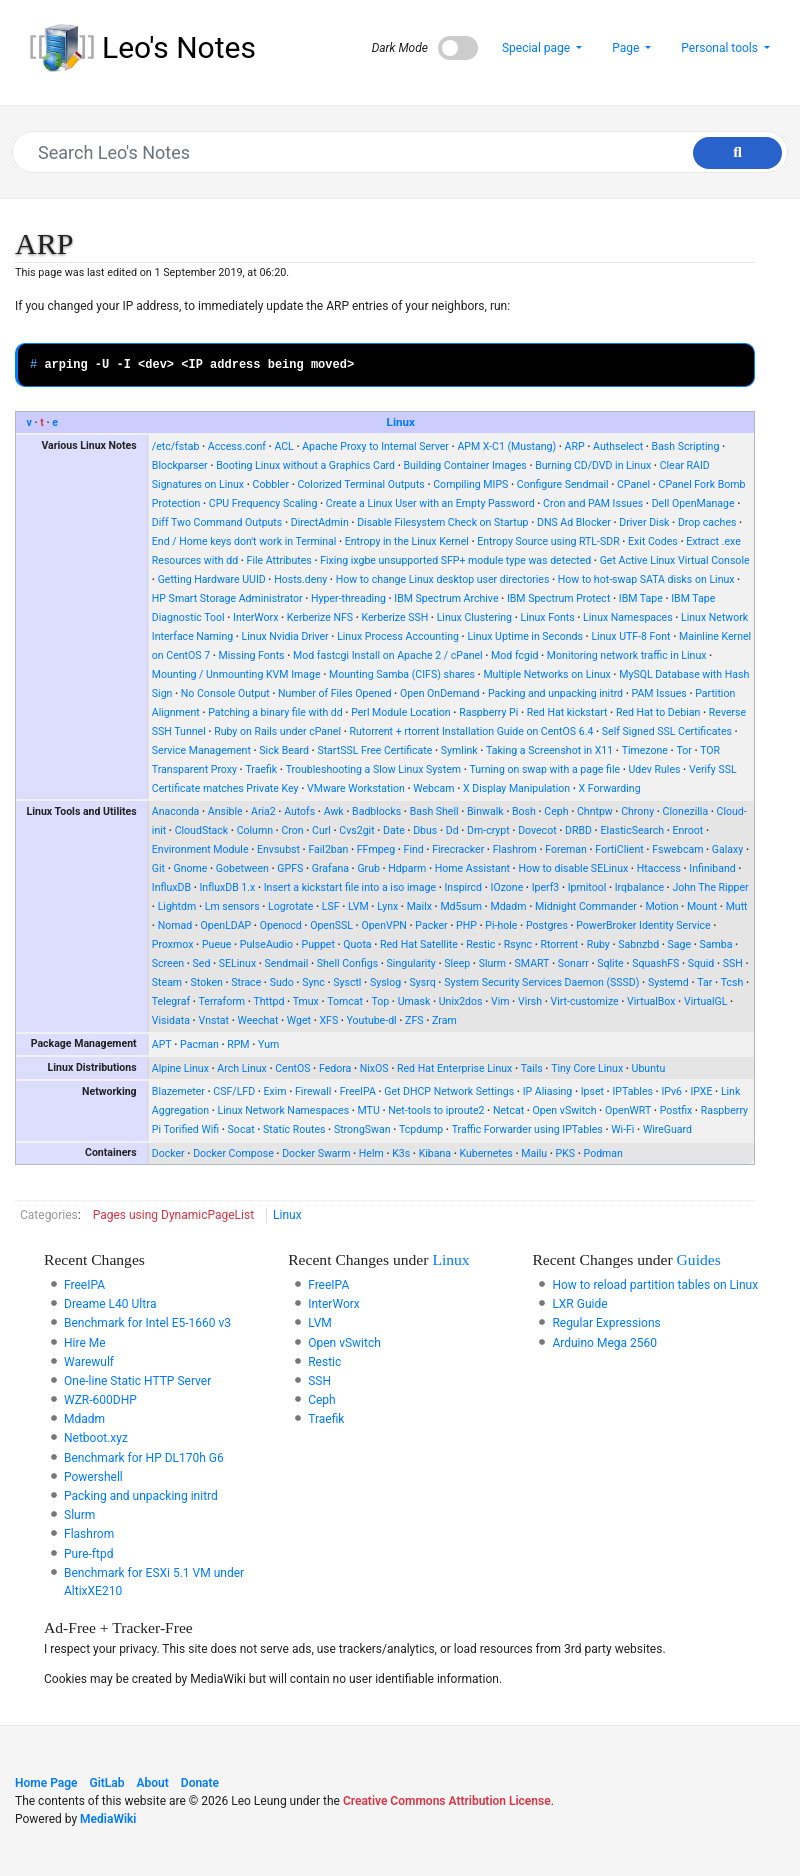 The height and width of the screenshot is (1876, 800). I want to click on Arduino Mega 2560, so click(604, 1343).